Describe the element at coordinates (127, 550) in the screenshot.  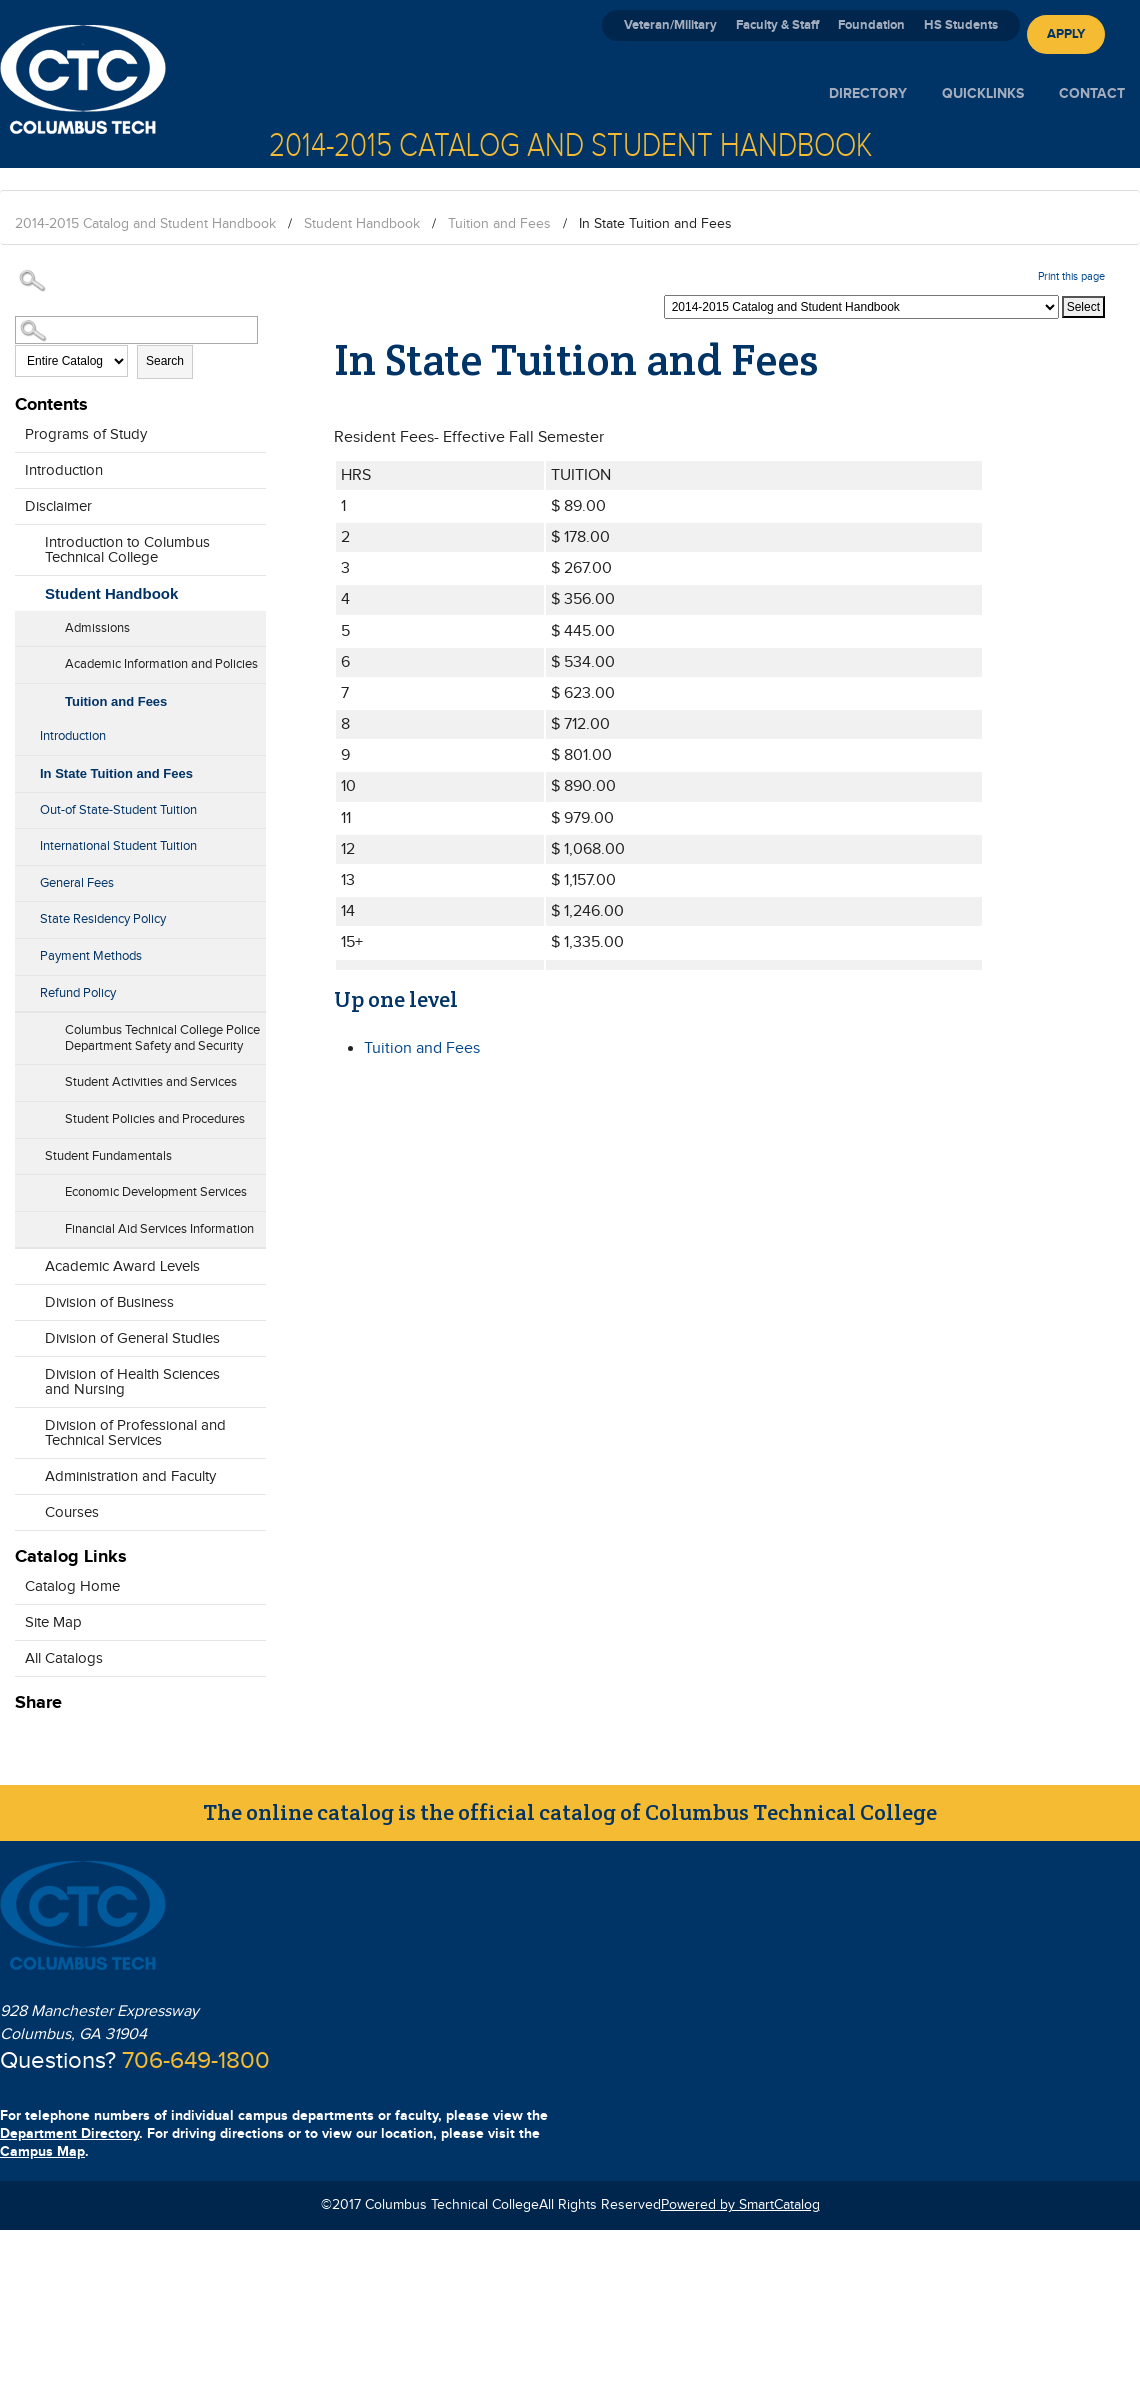
I see `Introduction to Columbus Technical College` at that location.